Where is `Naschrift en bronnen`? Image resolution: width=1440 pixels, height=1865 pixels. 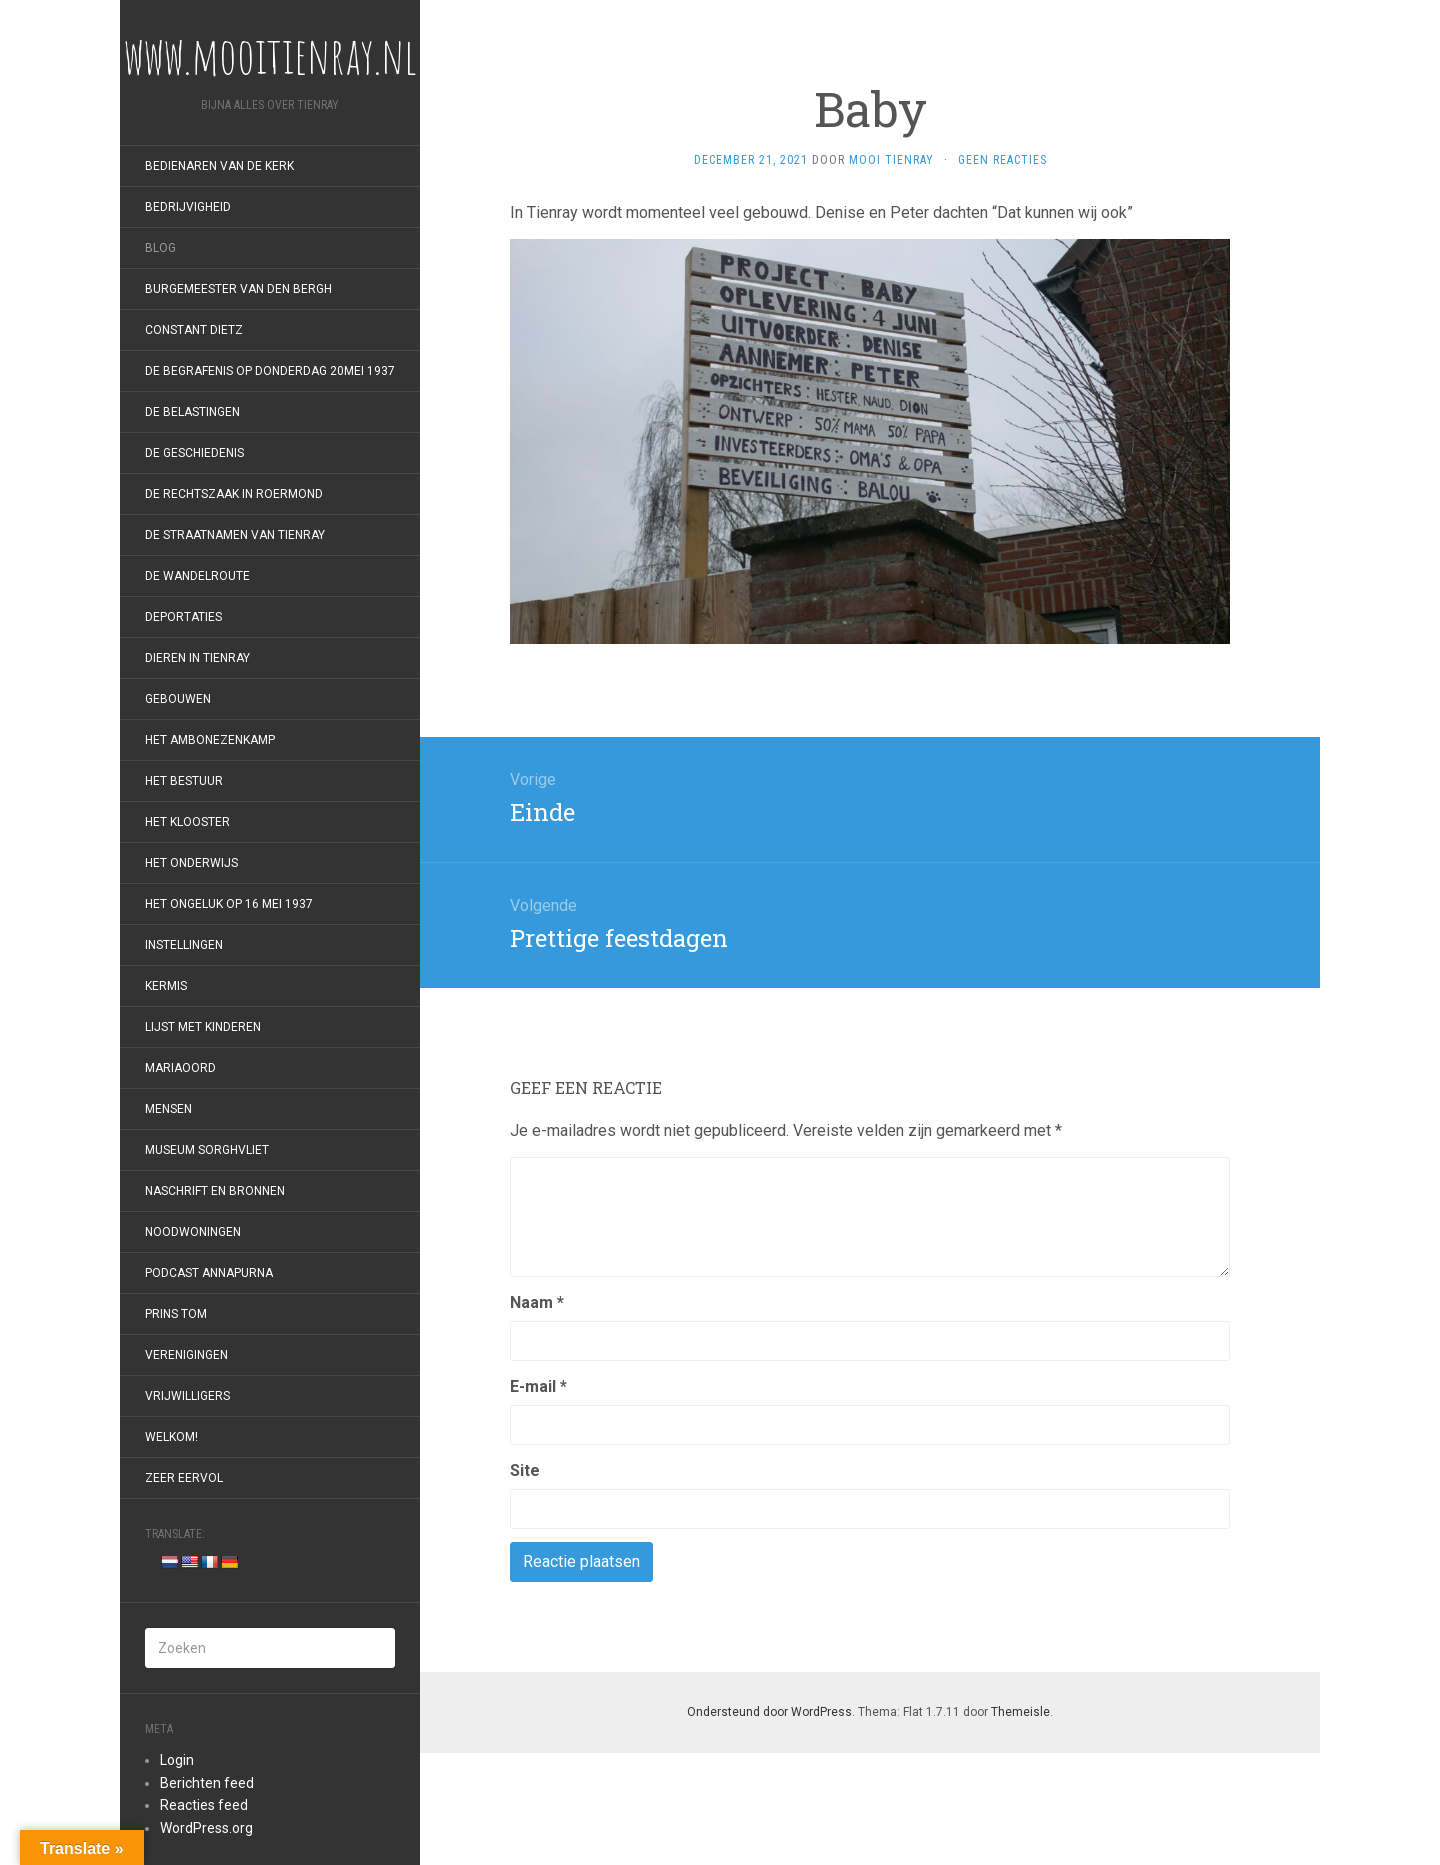
Naschrift en bronnen is located at coordinates (215, 1191).